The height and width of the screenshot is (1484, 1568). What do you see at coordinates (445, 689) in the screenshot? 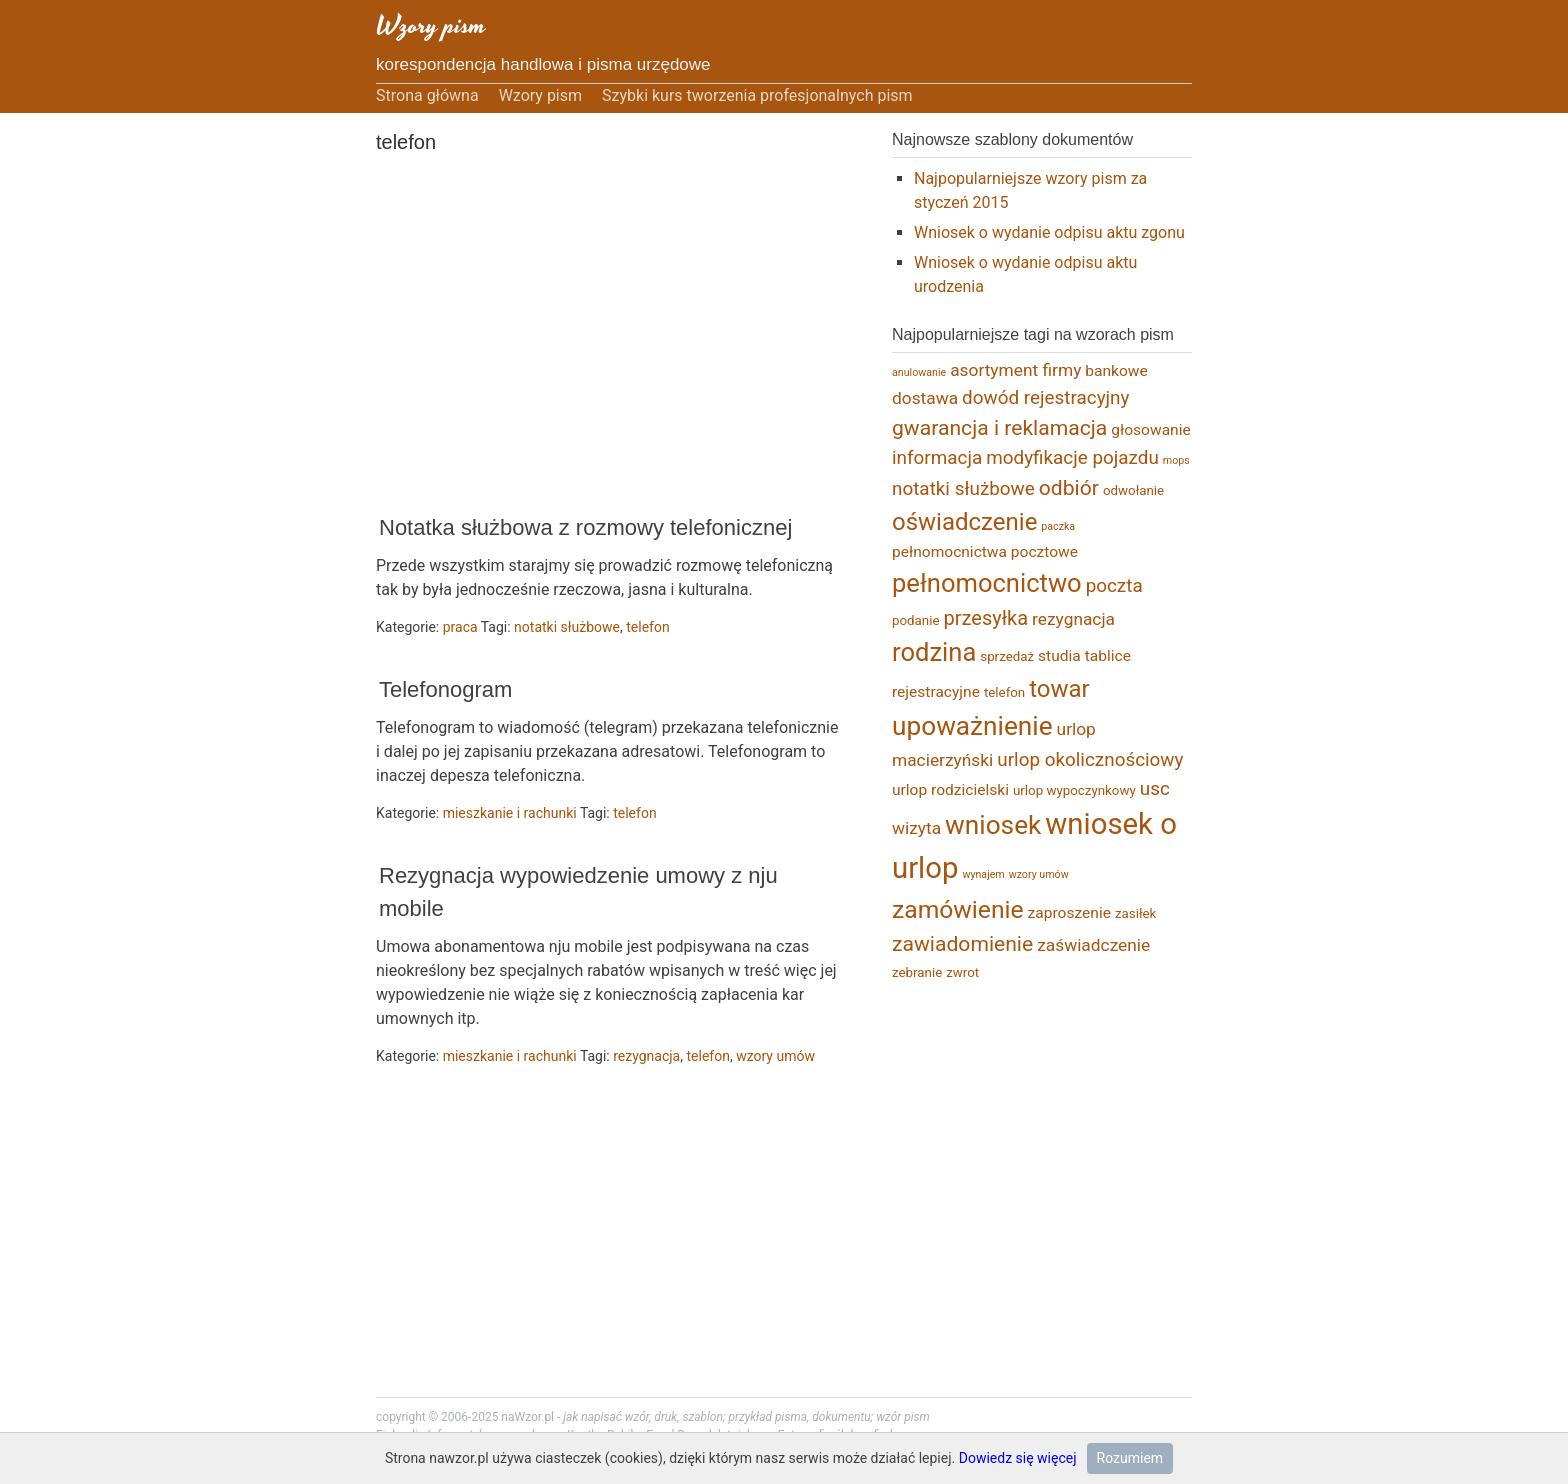
I see `Telefonogram` at bounding box center [445, 689].